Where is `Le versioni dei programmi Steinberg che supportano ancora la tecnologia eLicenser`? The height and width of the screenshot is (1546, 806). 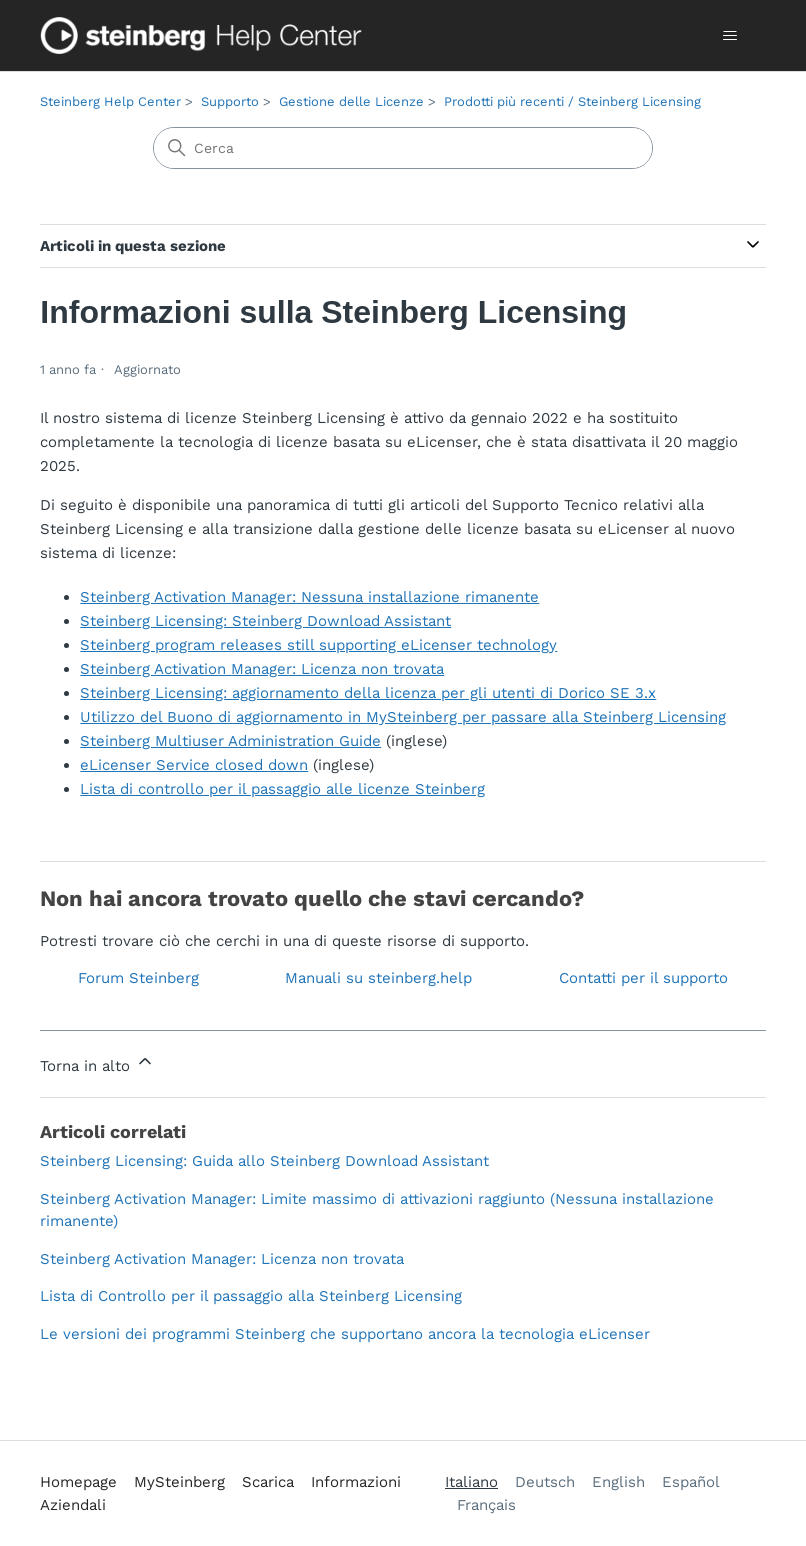
Le versioni dei programmi Steinberg che supportano ancora la tecnologia eLicenser is located at coordinates (345, 1334).